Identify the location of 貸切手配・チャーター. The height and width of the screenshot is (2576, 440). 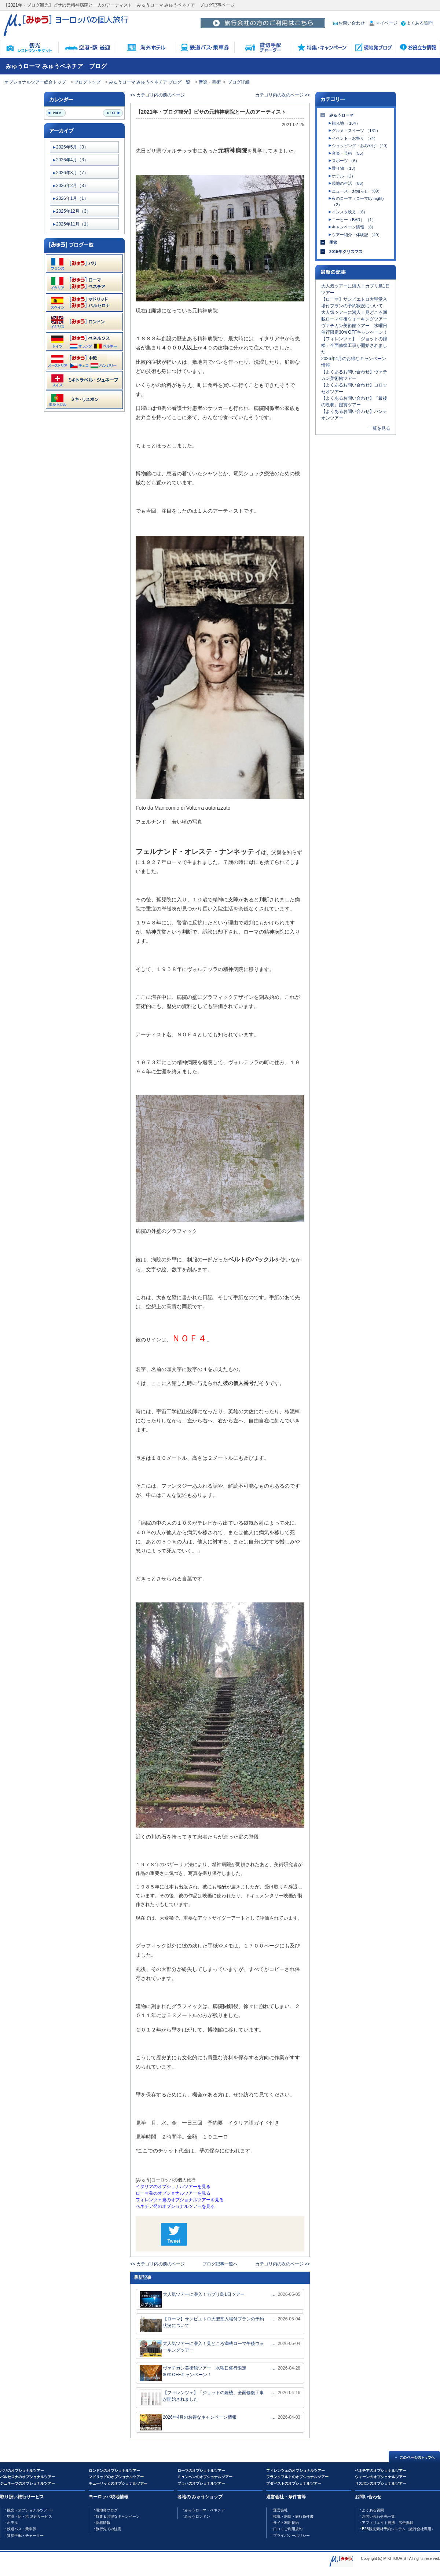
(25, 2535).